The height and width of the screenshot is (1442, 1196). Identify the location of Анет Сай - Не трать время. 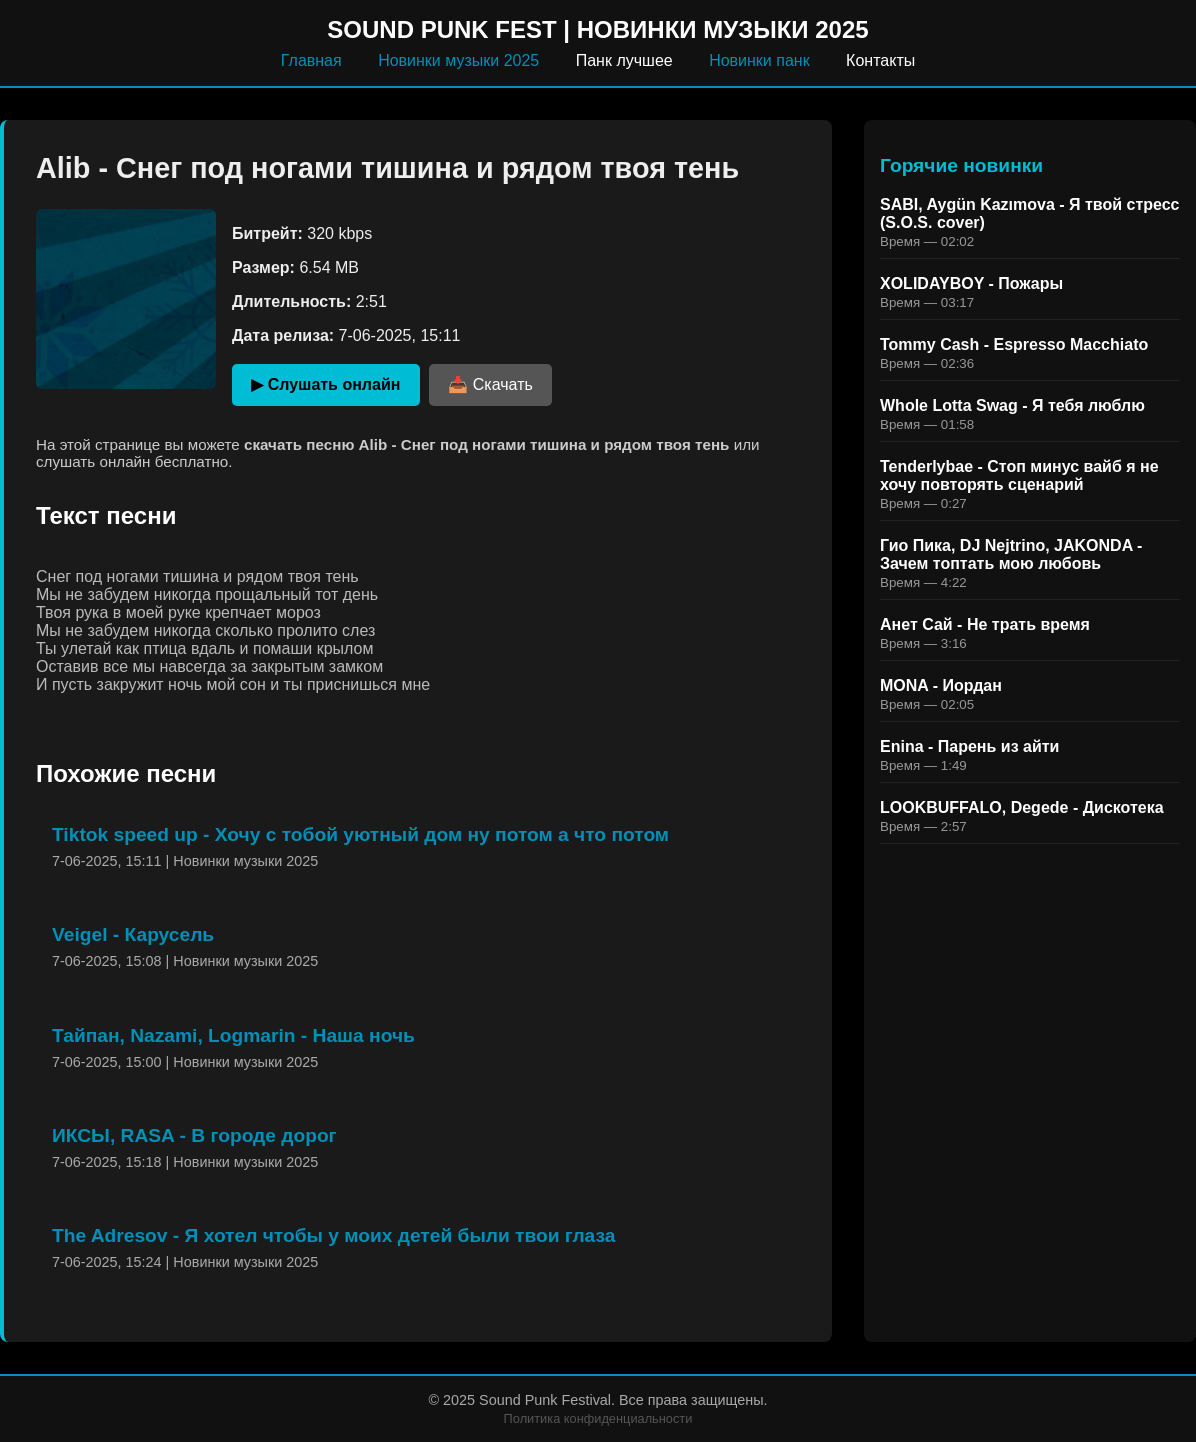
(985, 624).